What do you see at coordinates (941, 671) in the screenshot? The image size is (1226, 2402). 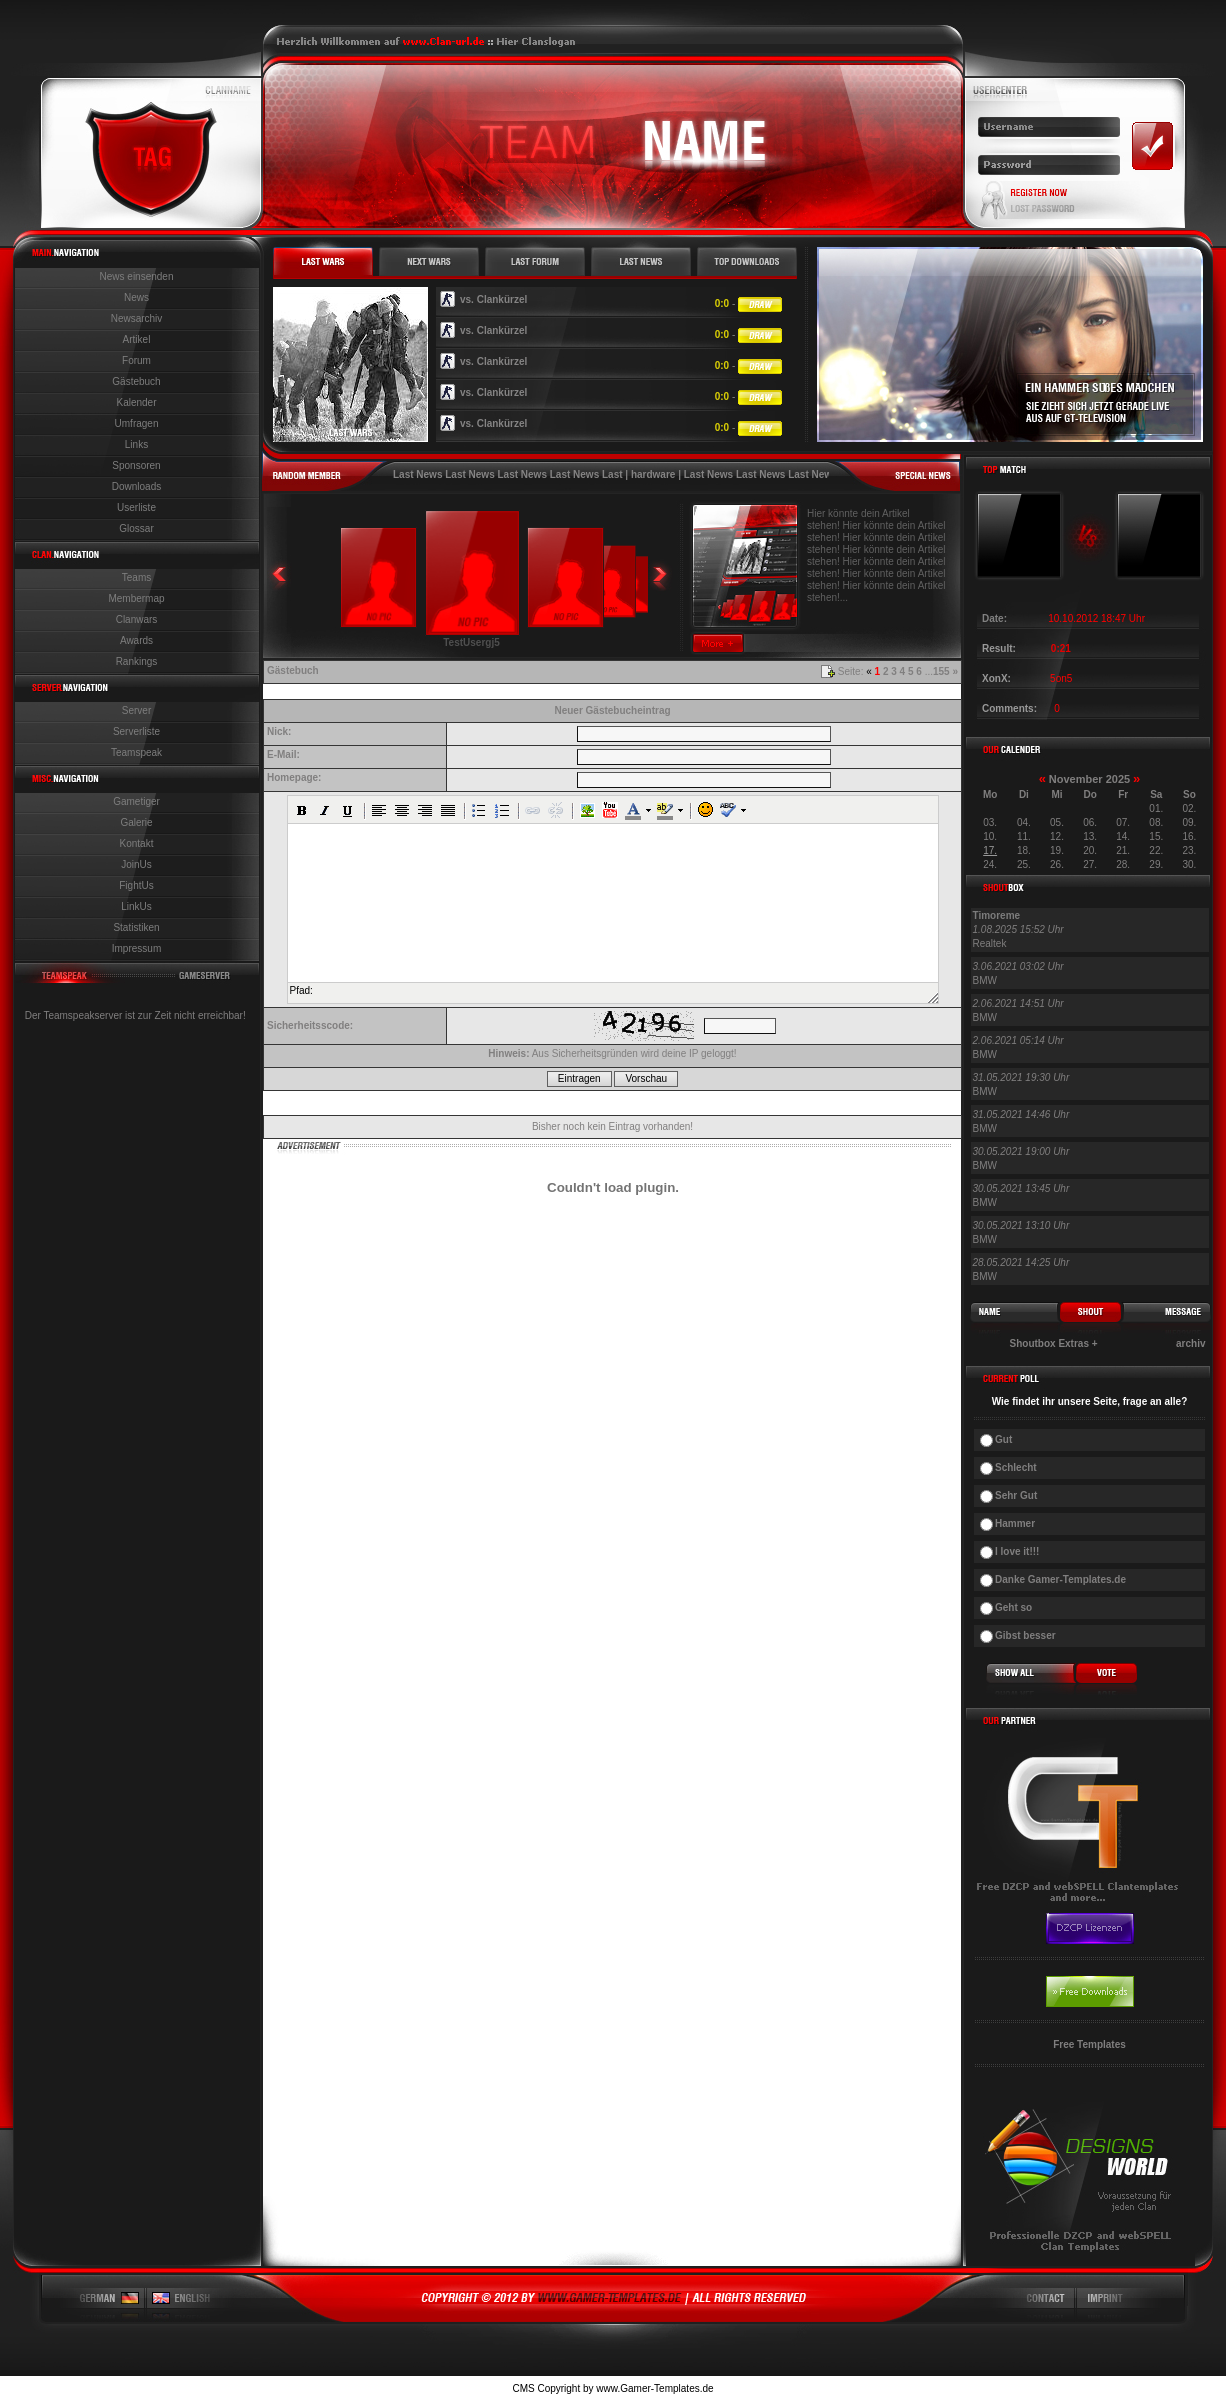 I see `155` at bounding box center [941, 671].